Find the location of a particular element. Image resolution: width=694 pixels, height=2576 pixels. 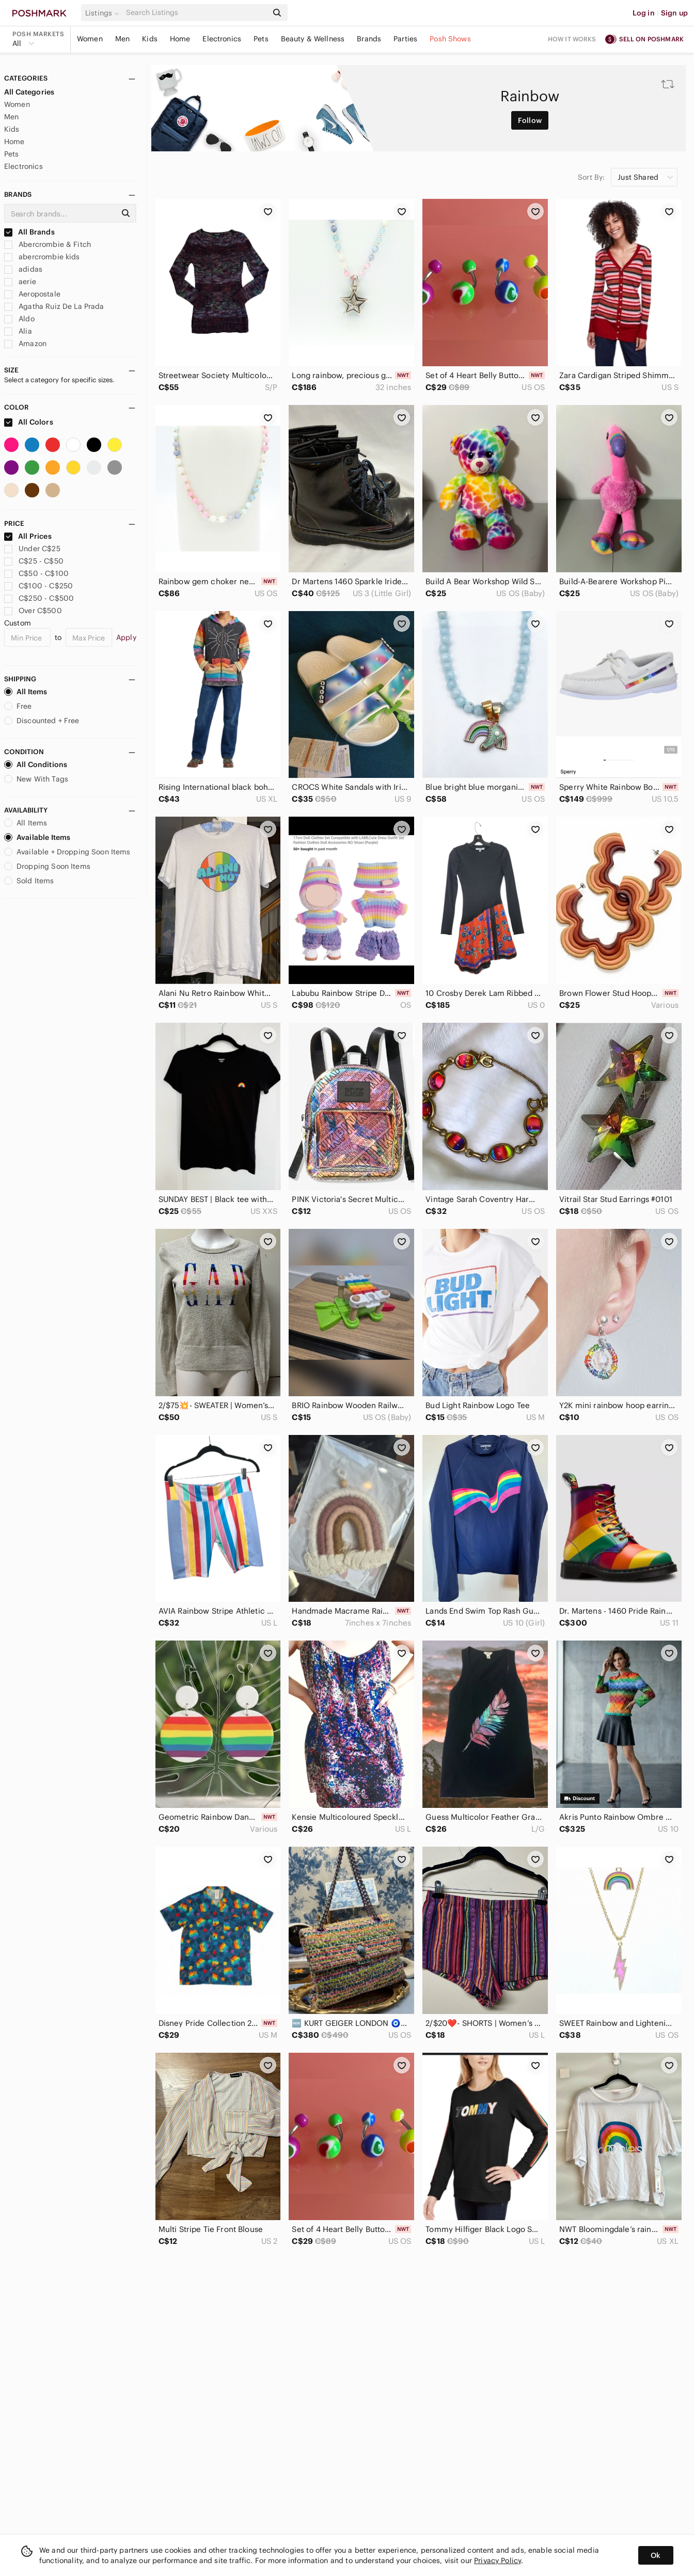

Under C$25 is located at coordinates (32, 548).